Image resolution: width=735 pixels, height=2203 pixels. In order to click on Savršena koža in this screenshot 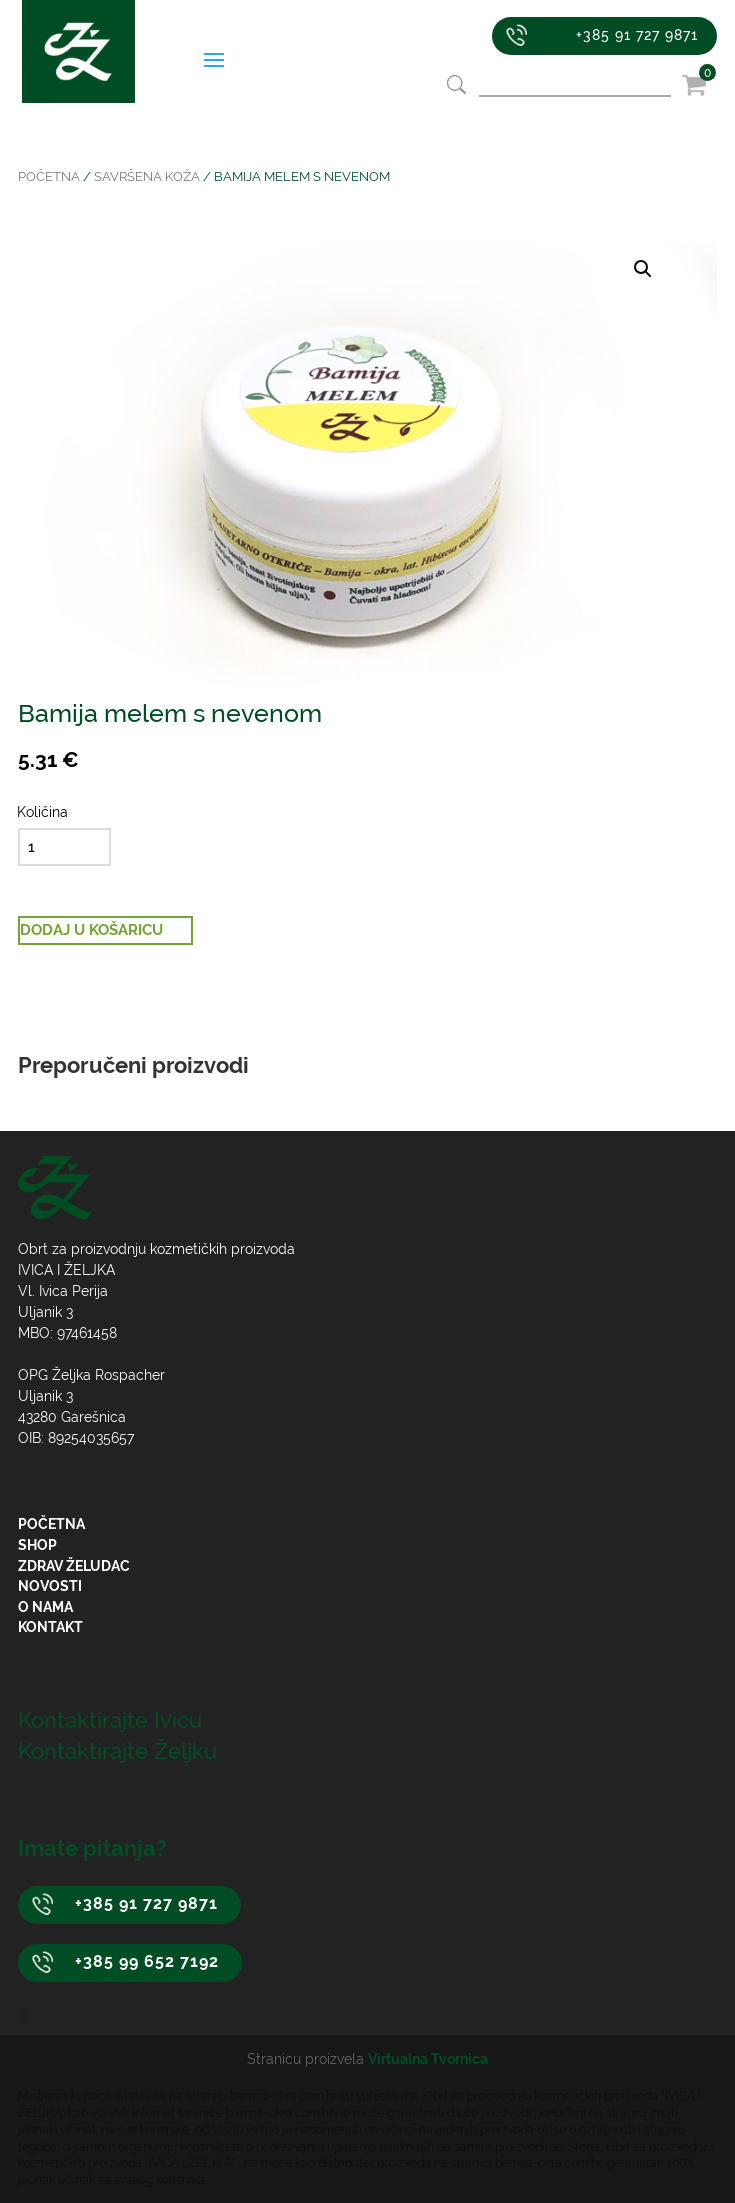, I will do `click(147, 176)`.